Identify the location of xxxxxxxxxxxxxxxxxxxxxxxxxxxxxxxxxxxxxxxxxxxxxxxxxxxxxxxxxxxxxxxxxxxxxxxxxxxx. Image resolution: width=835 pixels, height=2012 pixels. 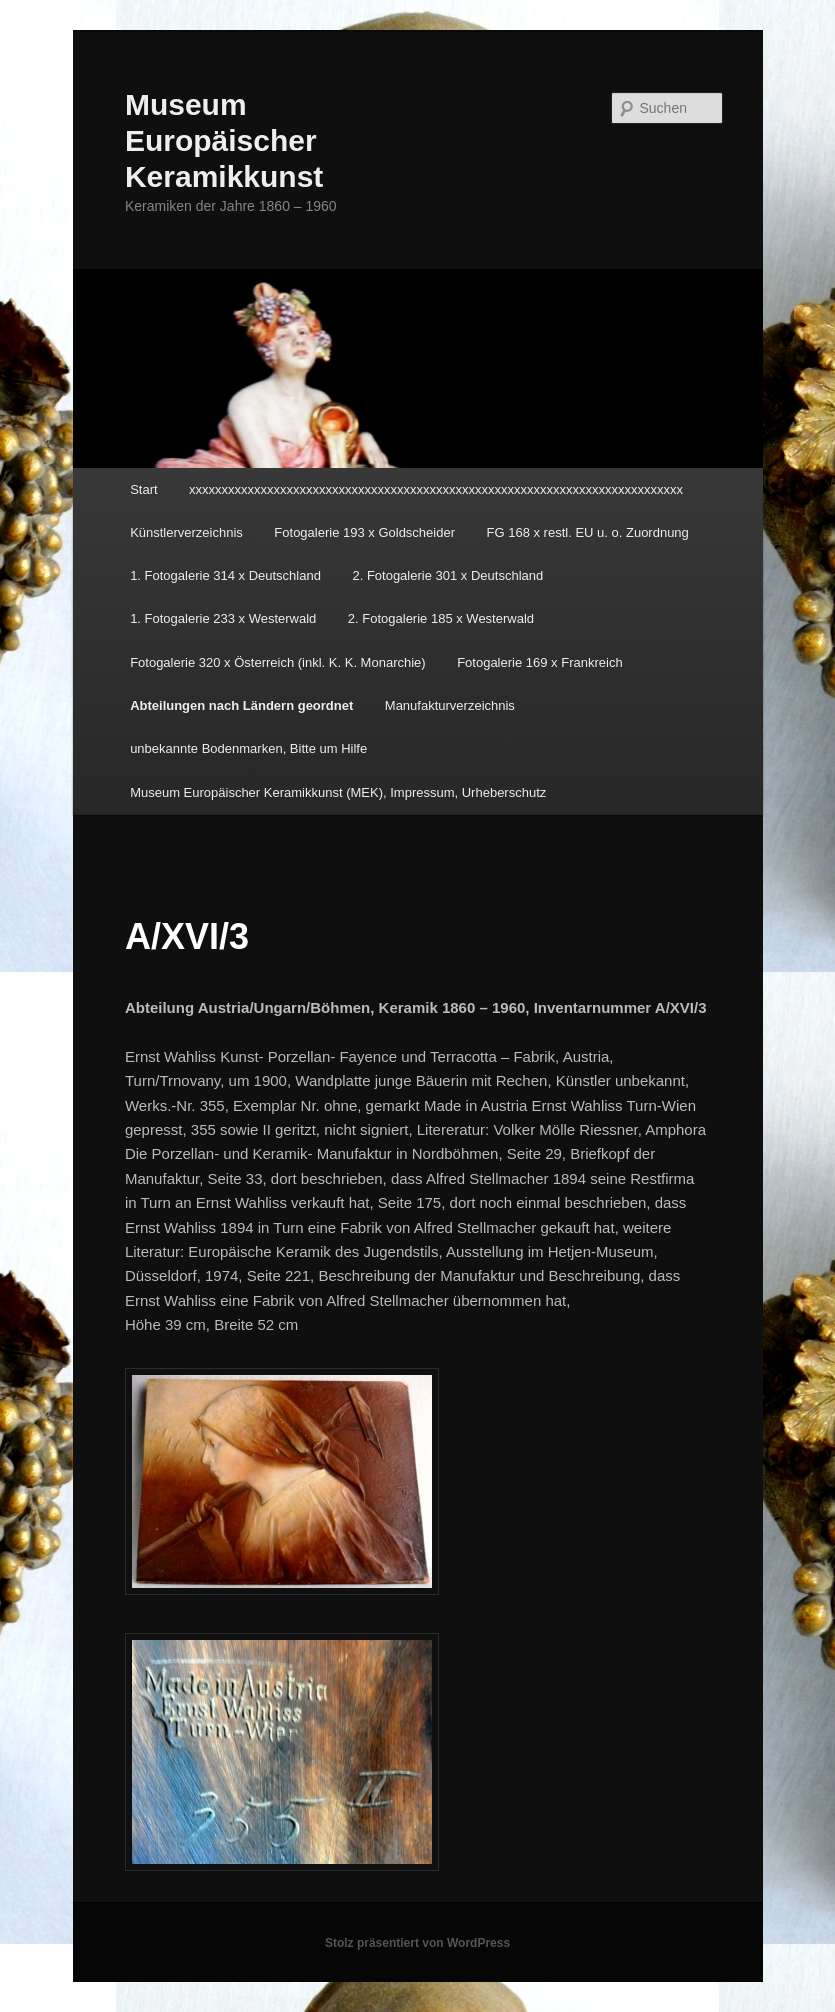
(436, 489).